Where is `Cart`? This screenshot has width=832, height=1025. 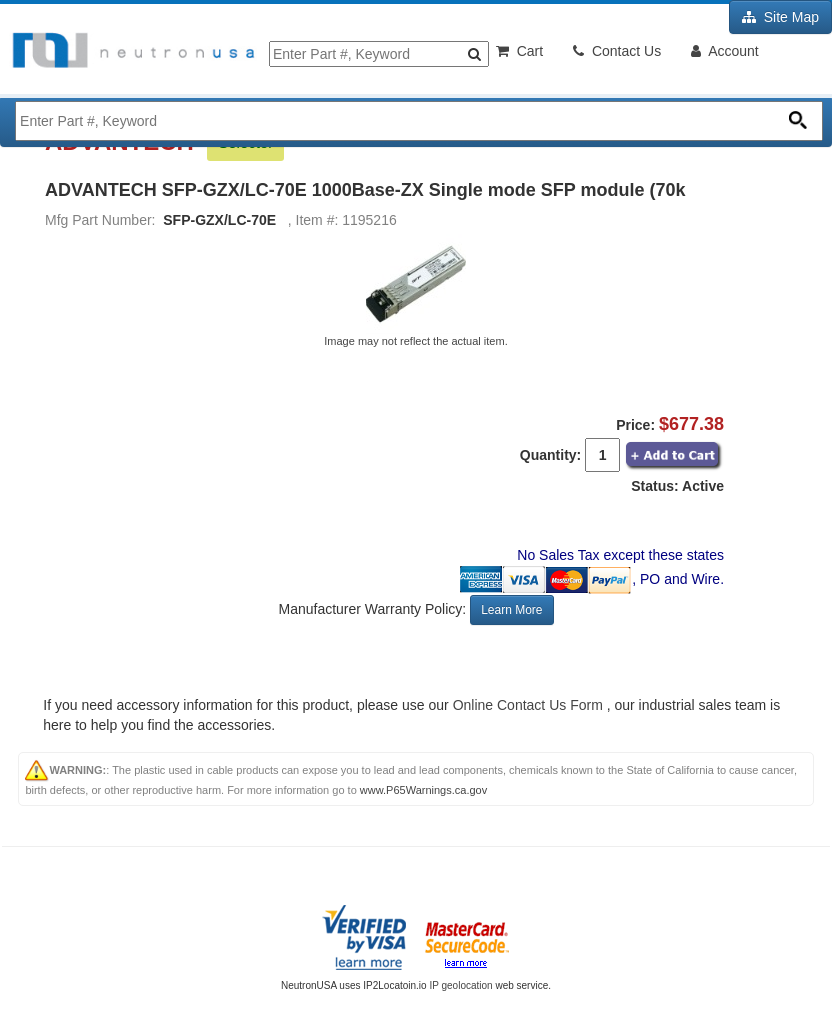 Cart is located at coordinates (519, 51).